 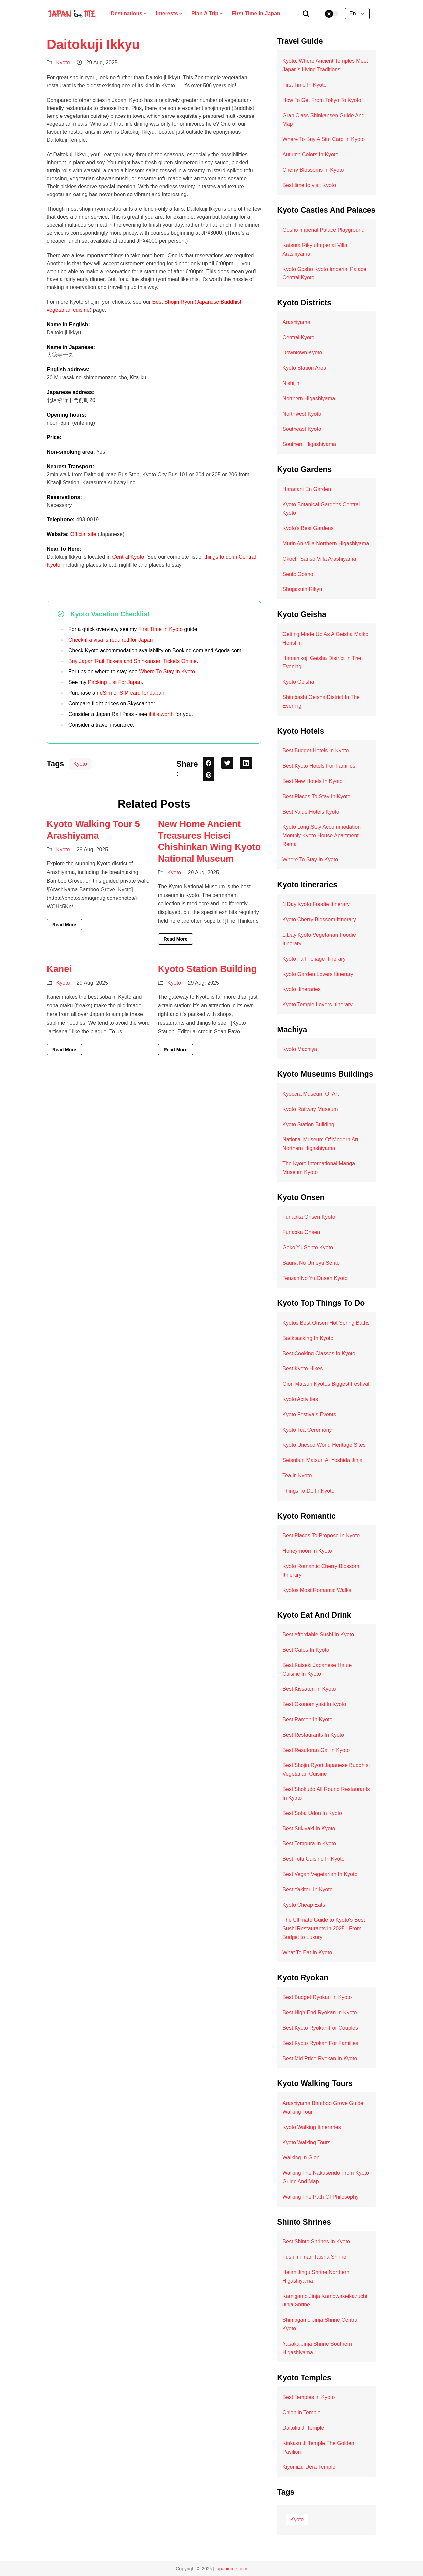 I want to click on Kyoto Station Building, so click(x=207, y=969).